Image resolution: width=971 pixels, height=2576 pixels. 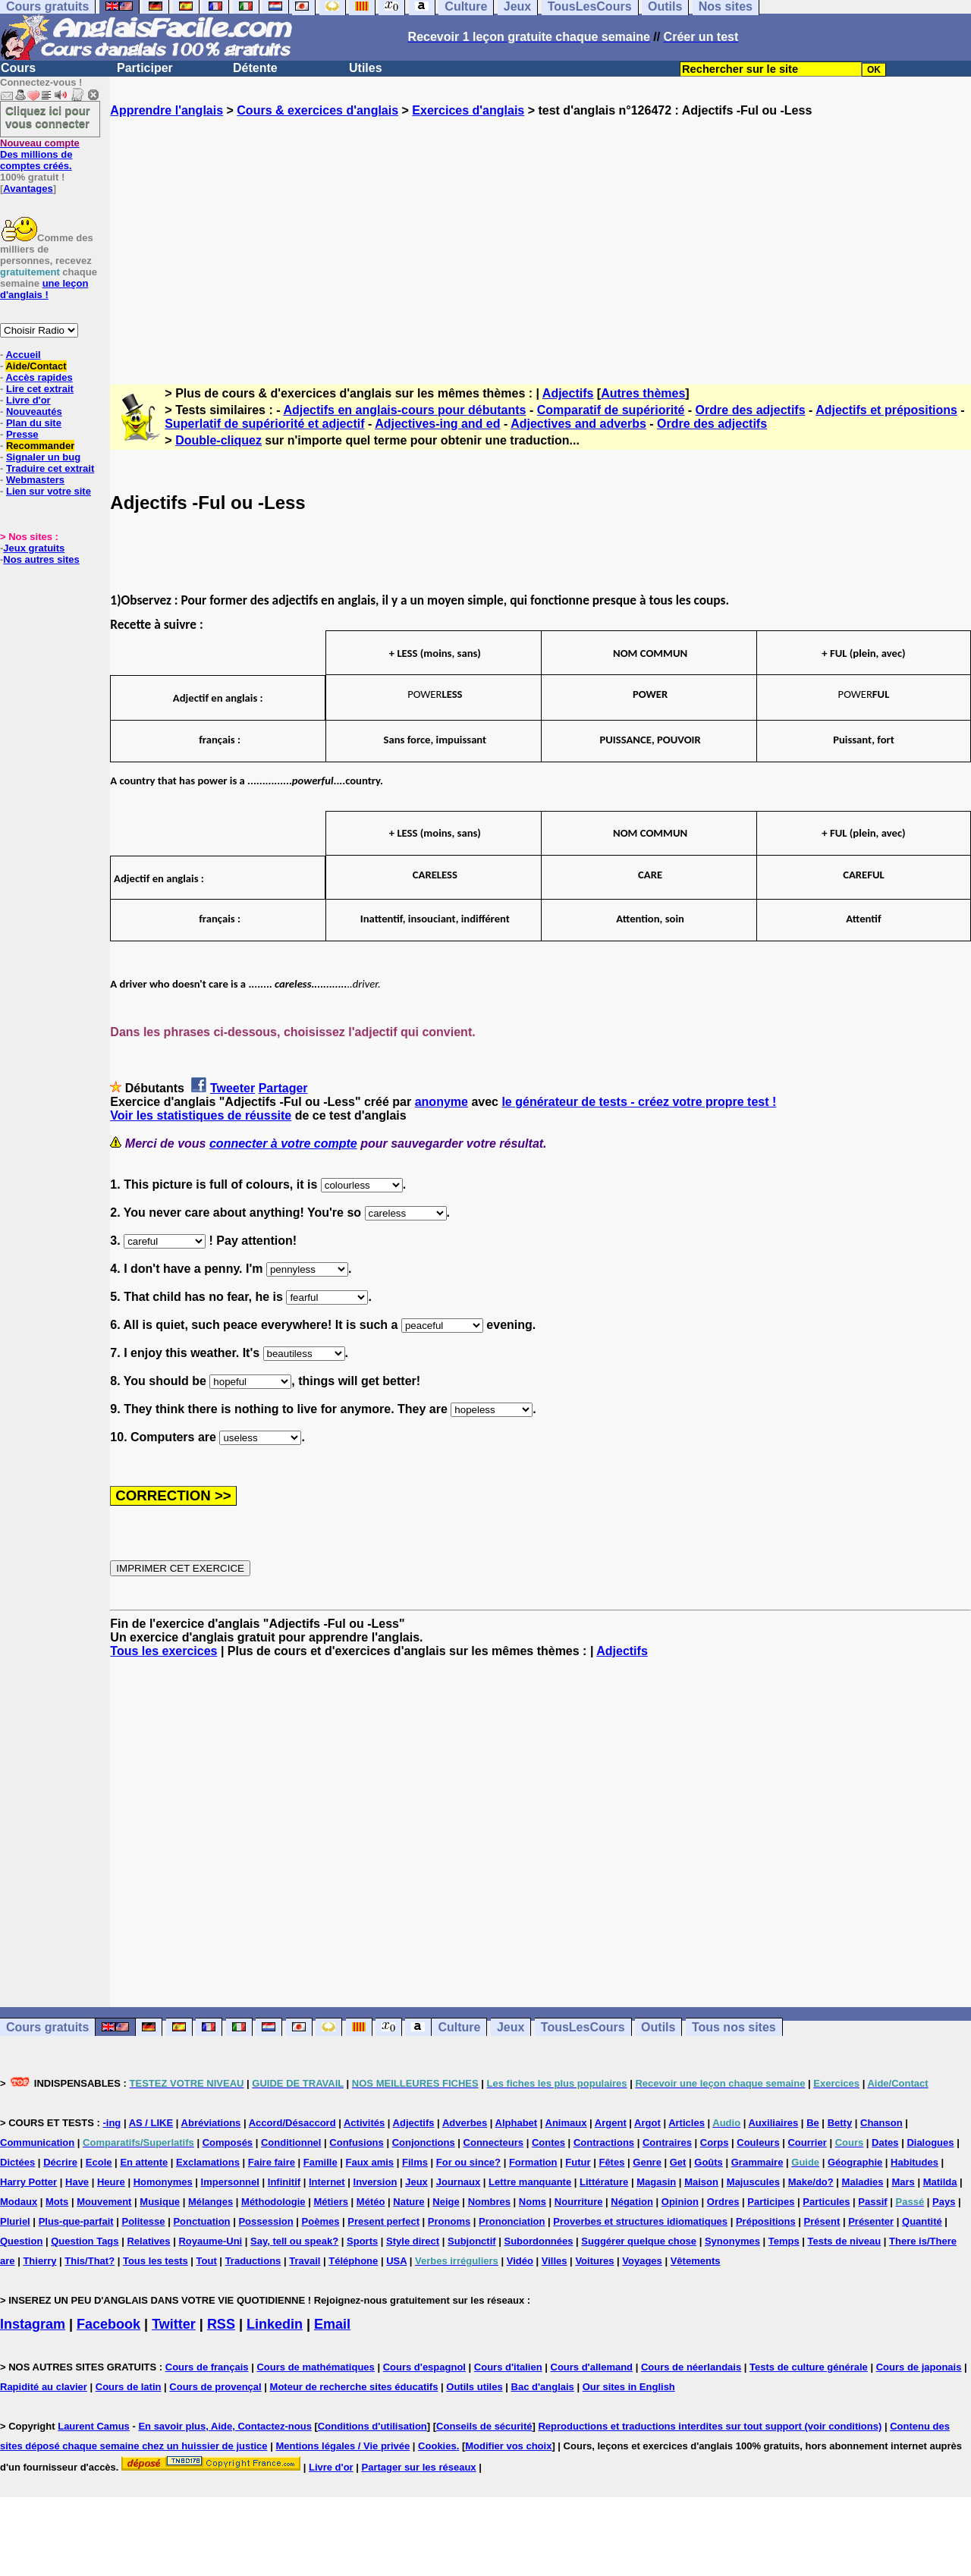 I want to click on Musique, so click(x=160, y=2201).